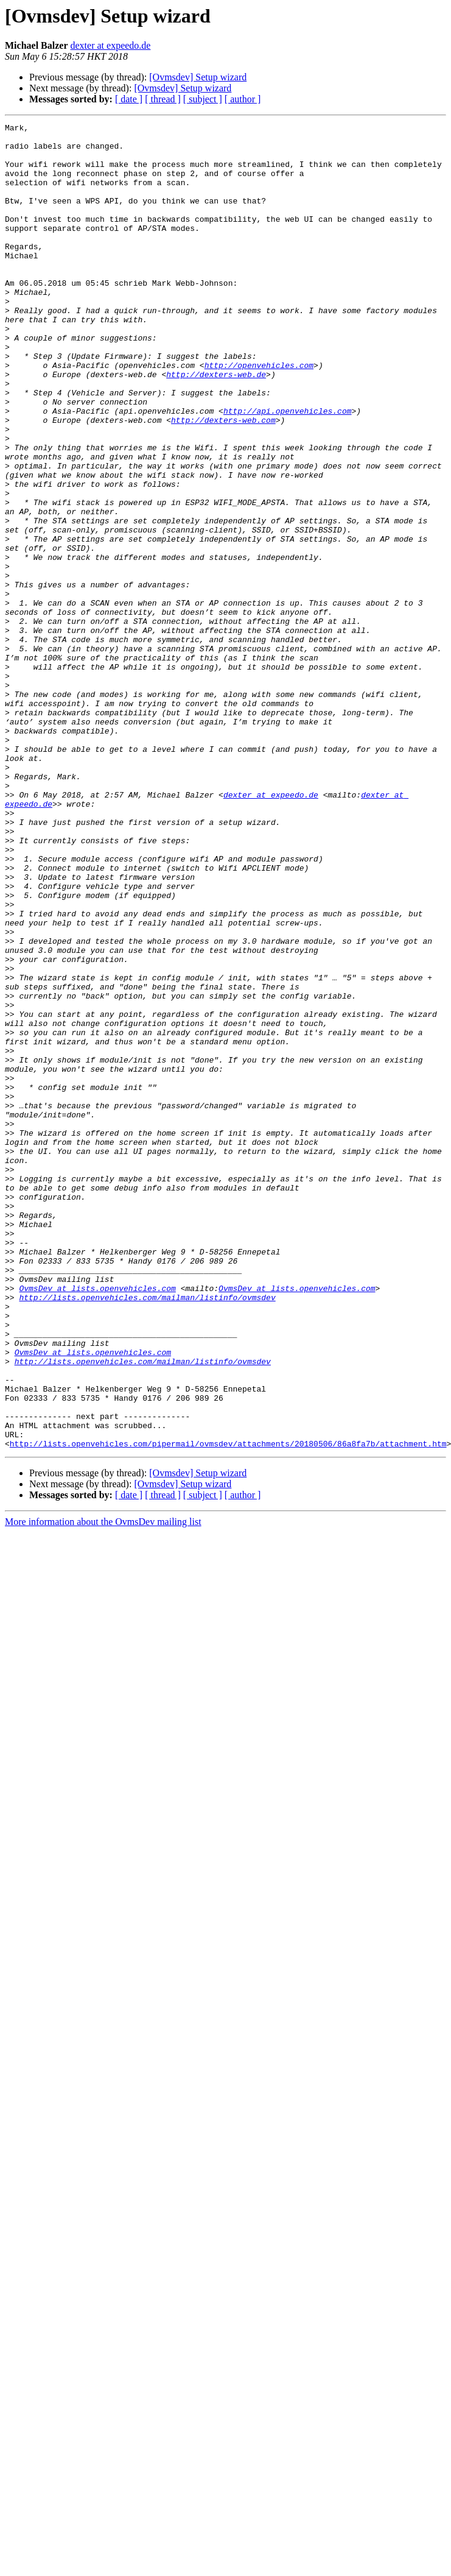 The width and height of the screenshot is (451, 2576). Describe the element at coordinates (147, 1532) in the screenshot. I see `http://lists.openvehicles.com/mailman/listinfo/ovmsdev` at that location.